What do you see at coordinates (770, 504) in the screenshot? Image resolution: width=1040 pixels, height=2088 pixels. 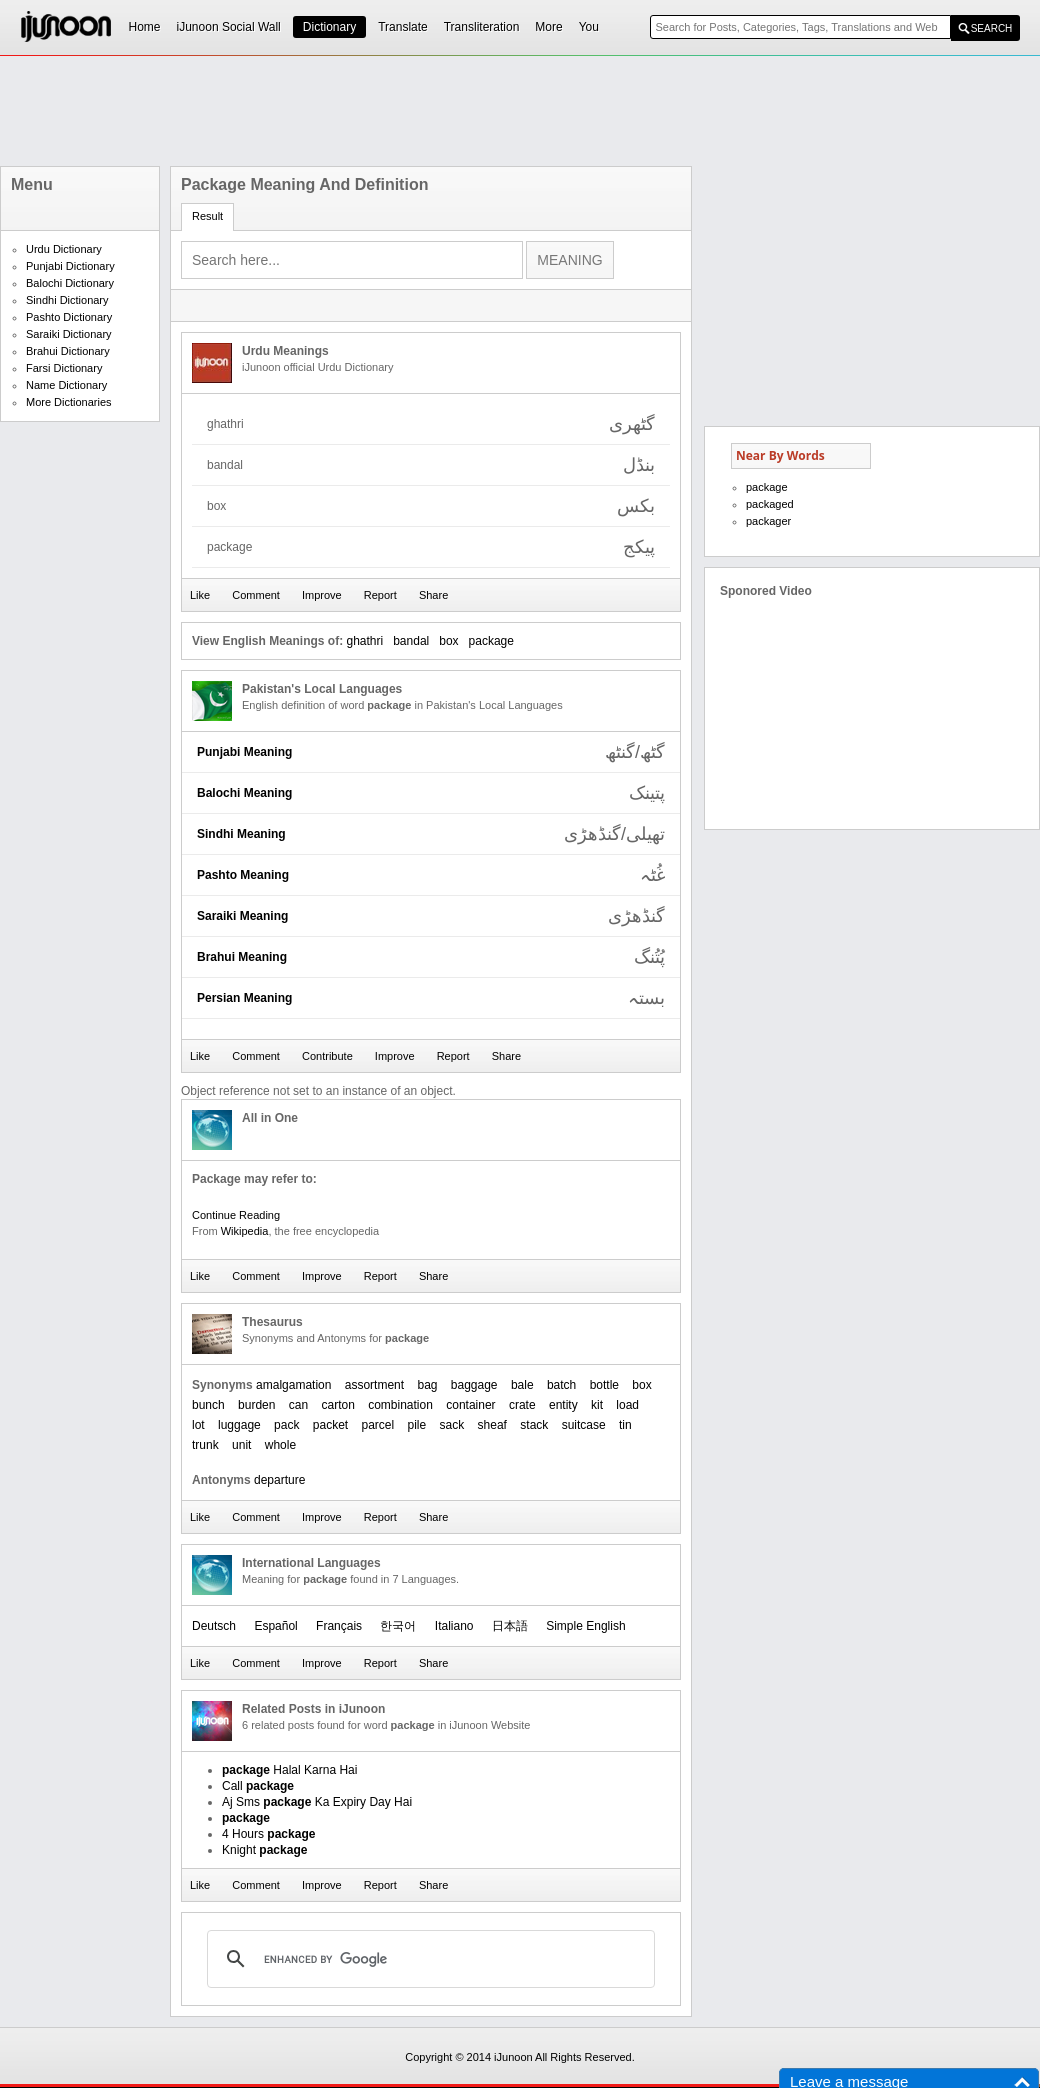 I see `packaged` at bounding box center [770, 504].